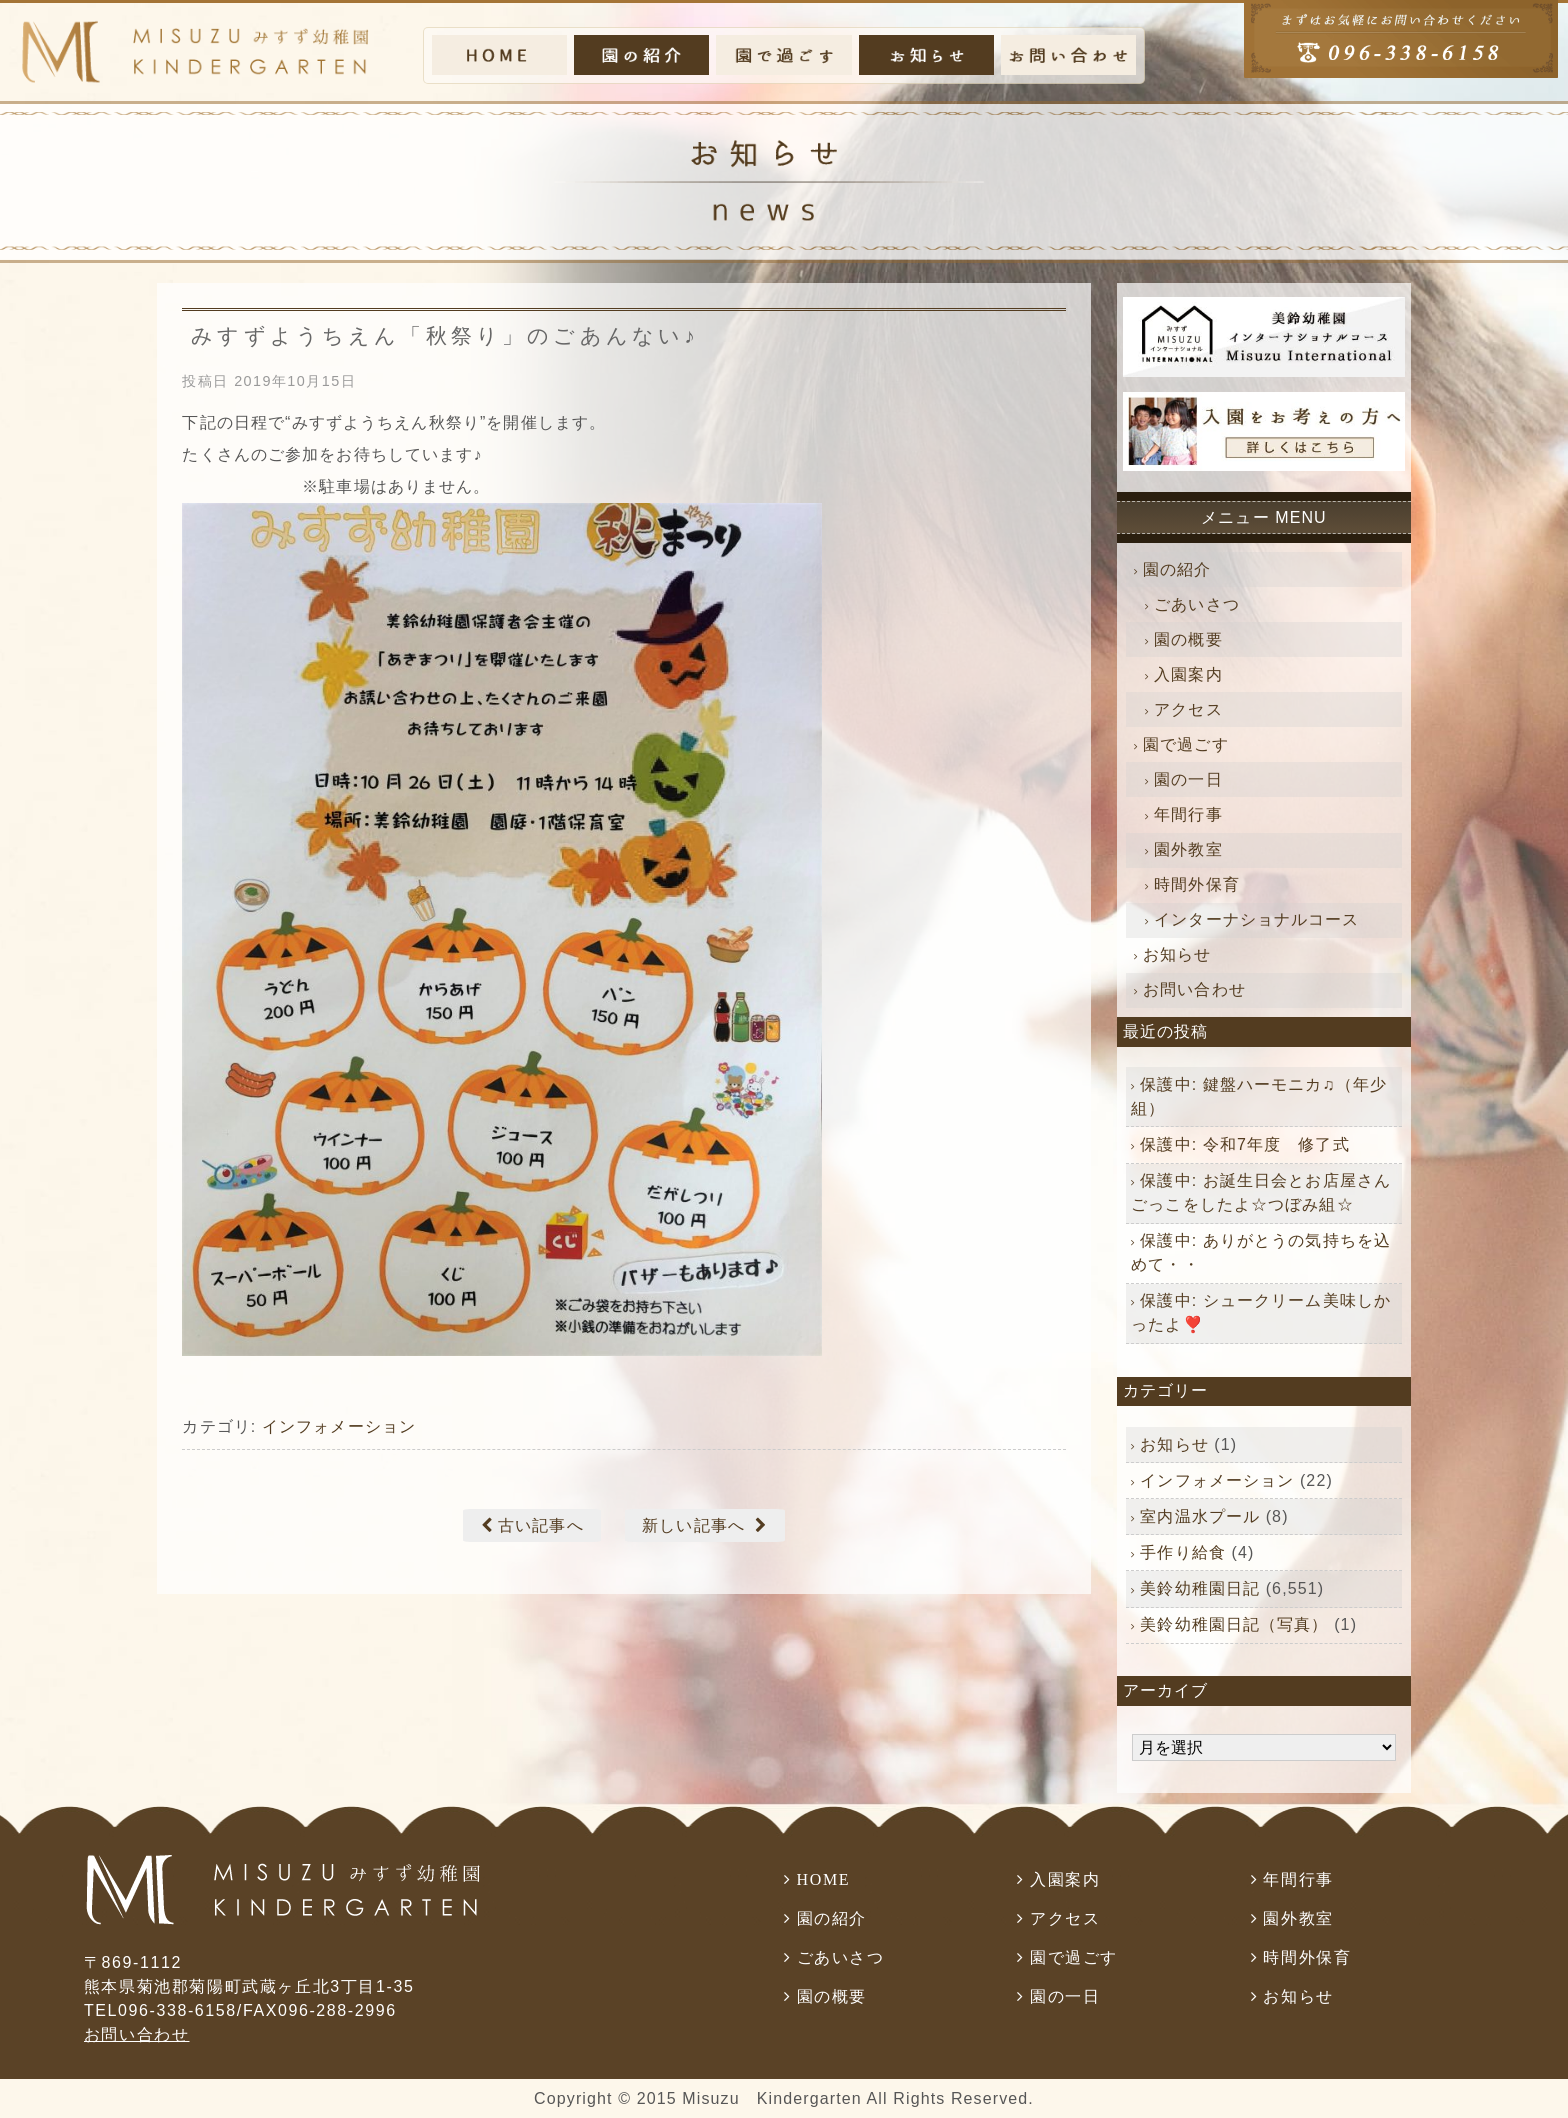 The height and width of the screenshot is (2118, 1568). I want to click on 手作り給食, so click(1183, 1552).